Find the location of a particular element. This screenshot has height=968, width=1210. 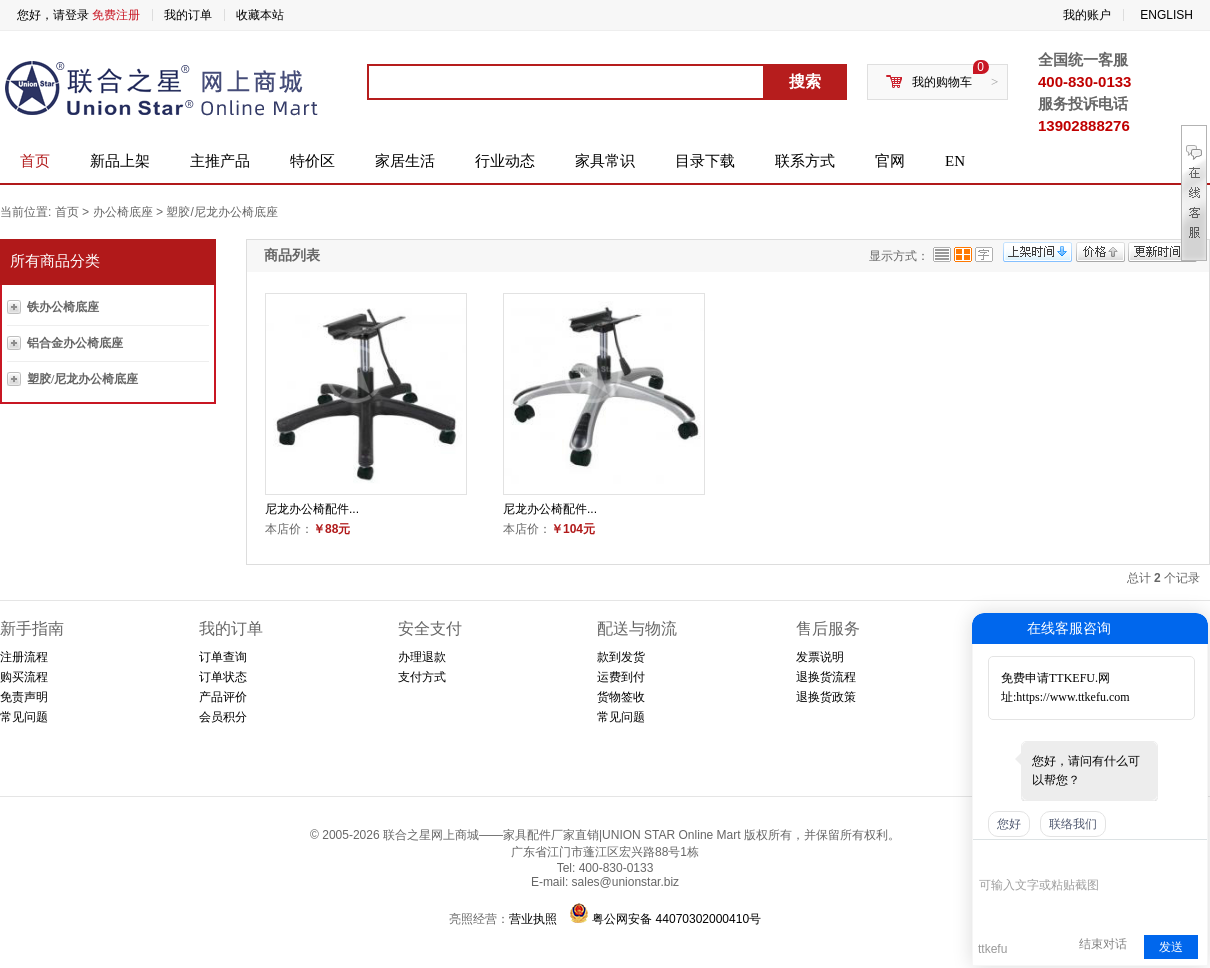

发票说明 is located at coordinates (820, 657).